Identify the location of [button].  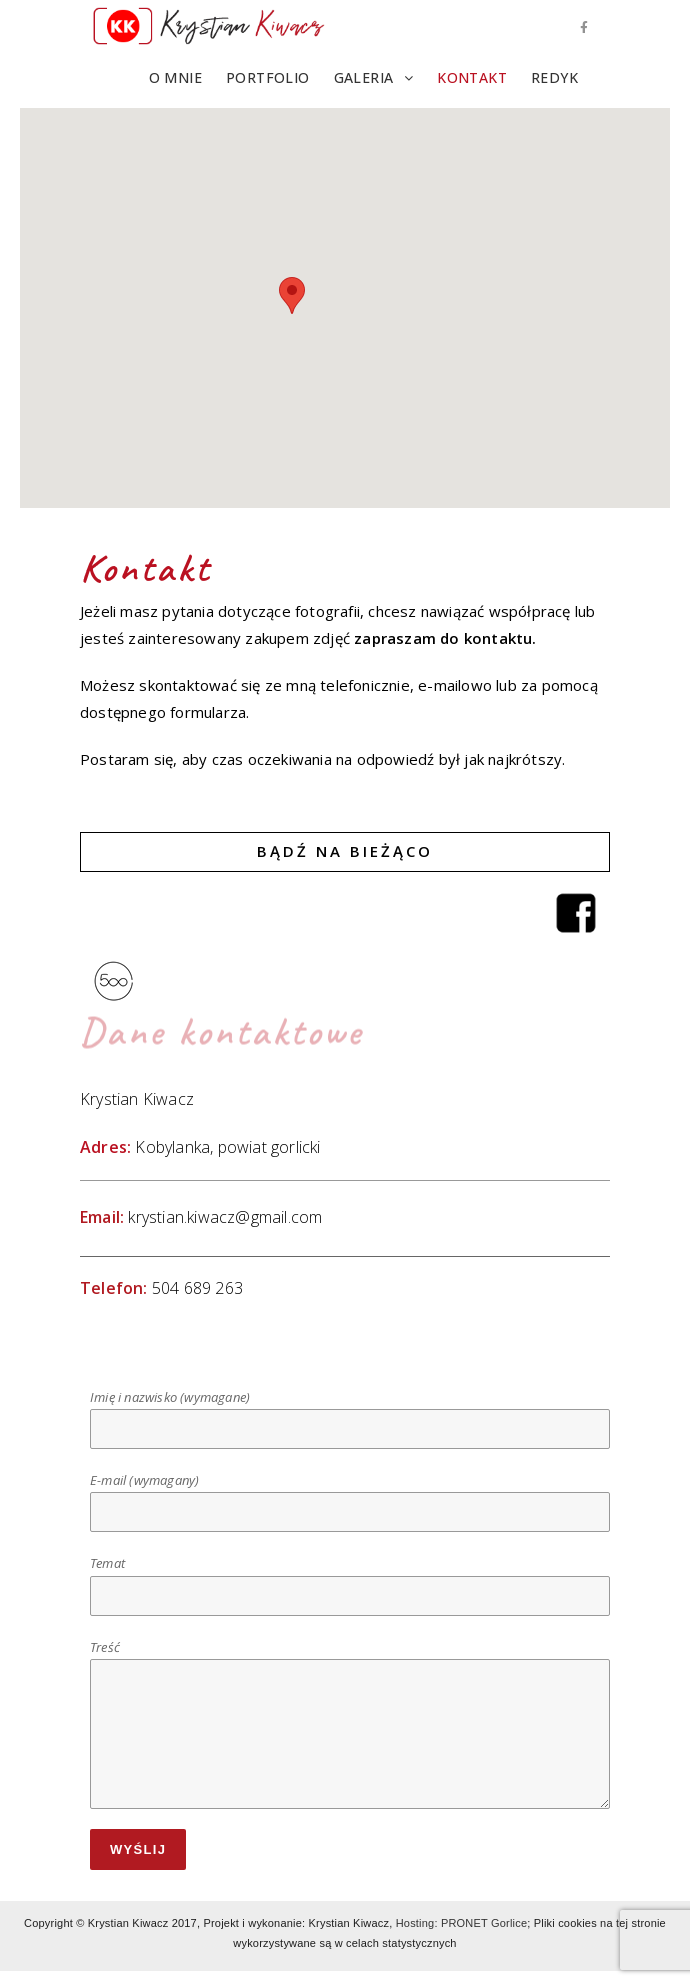
(292, 295).